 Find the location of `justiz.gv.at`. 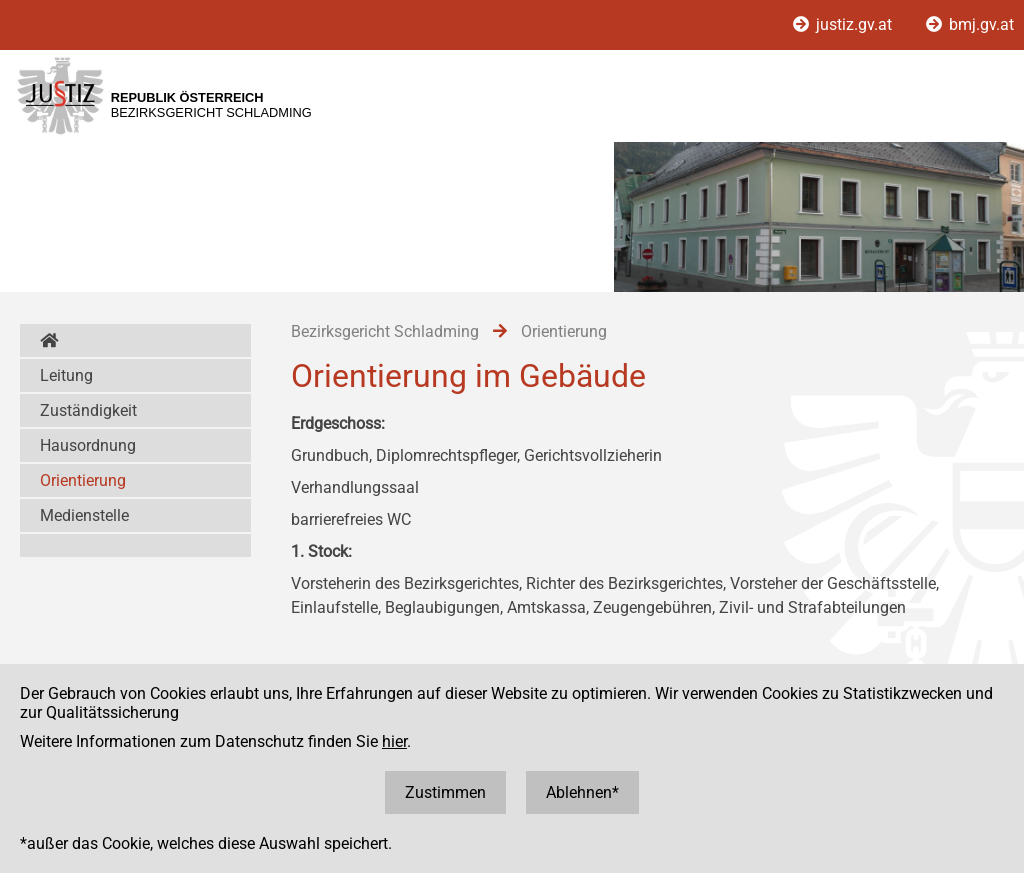

justiz.gv.at is located at coordinates (844, 24).